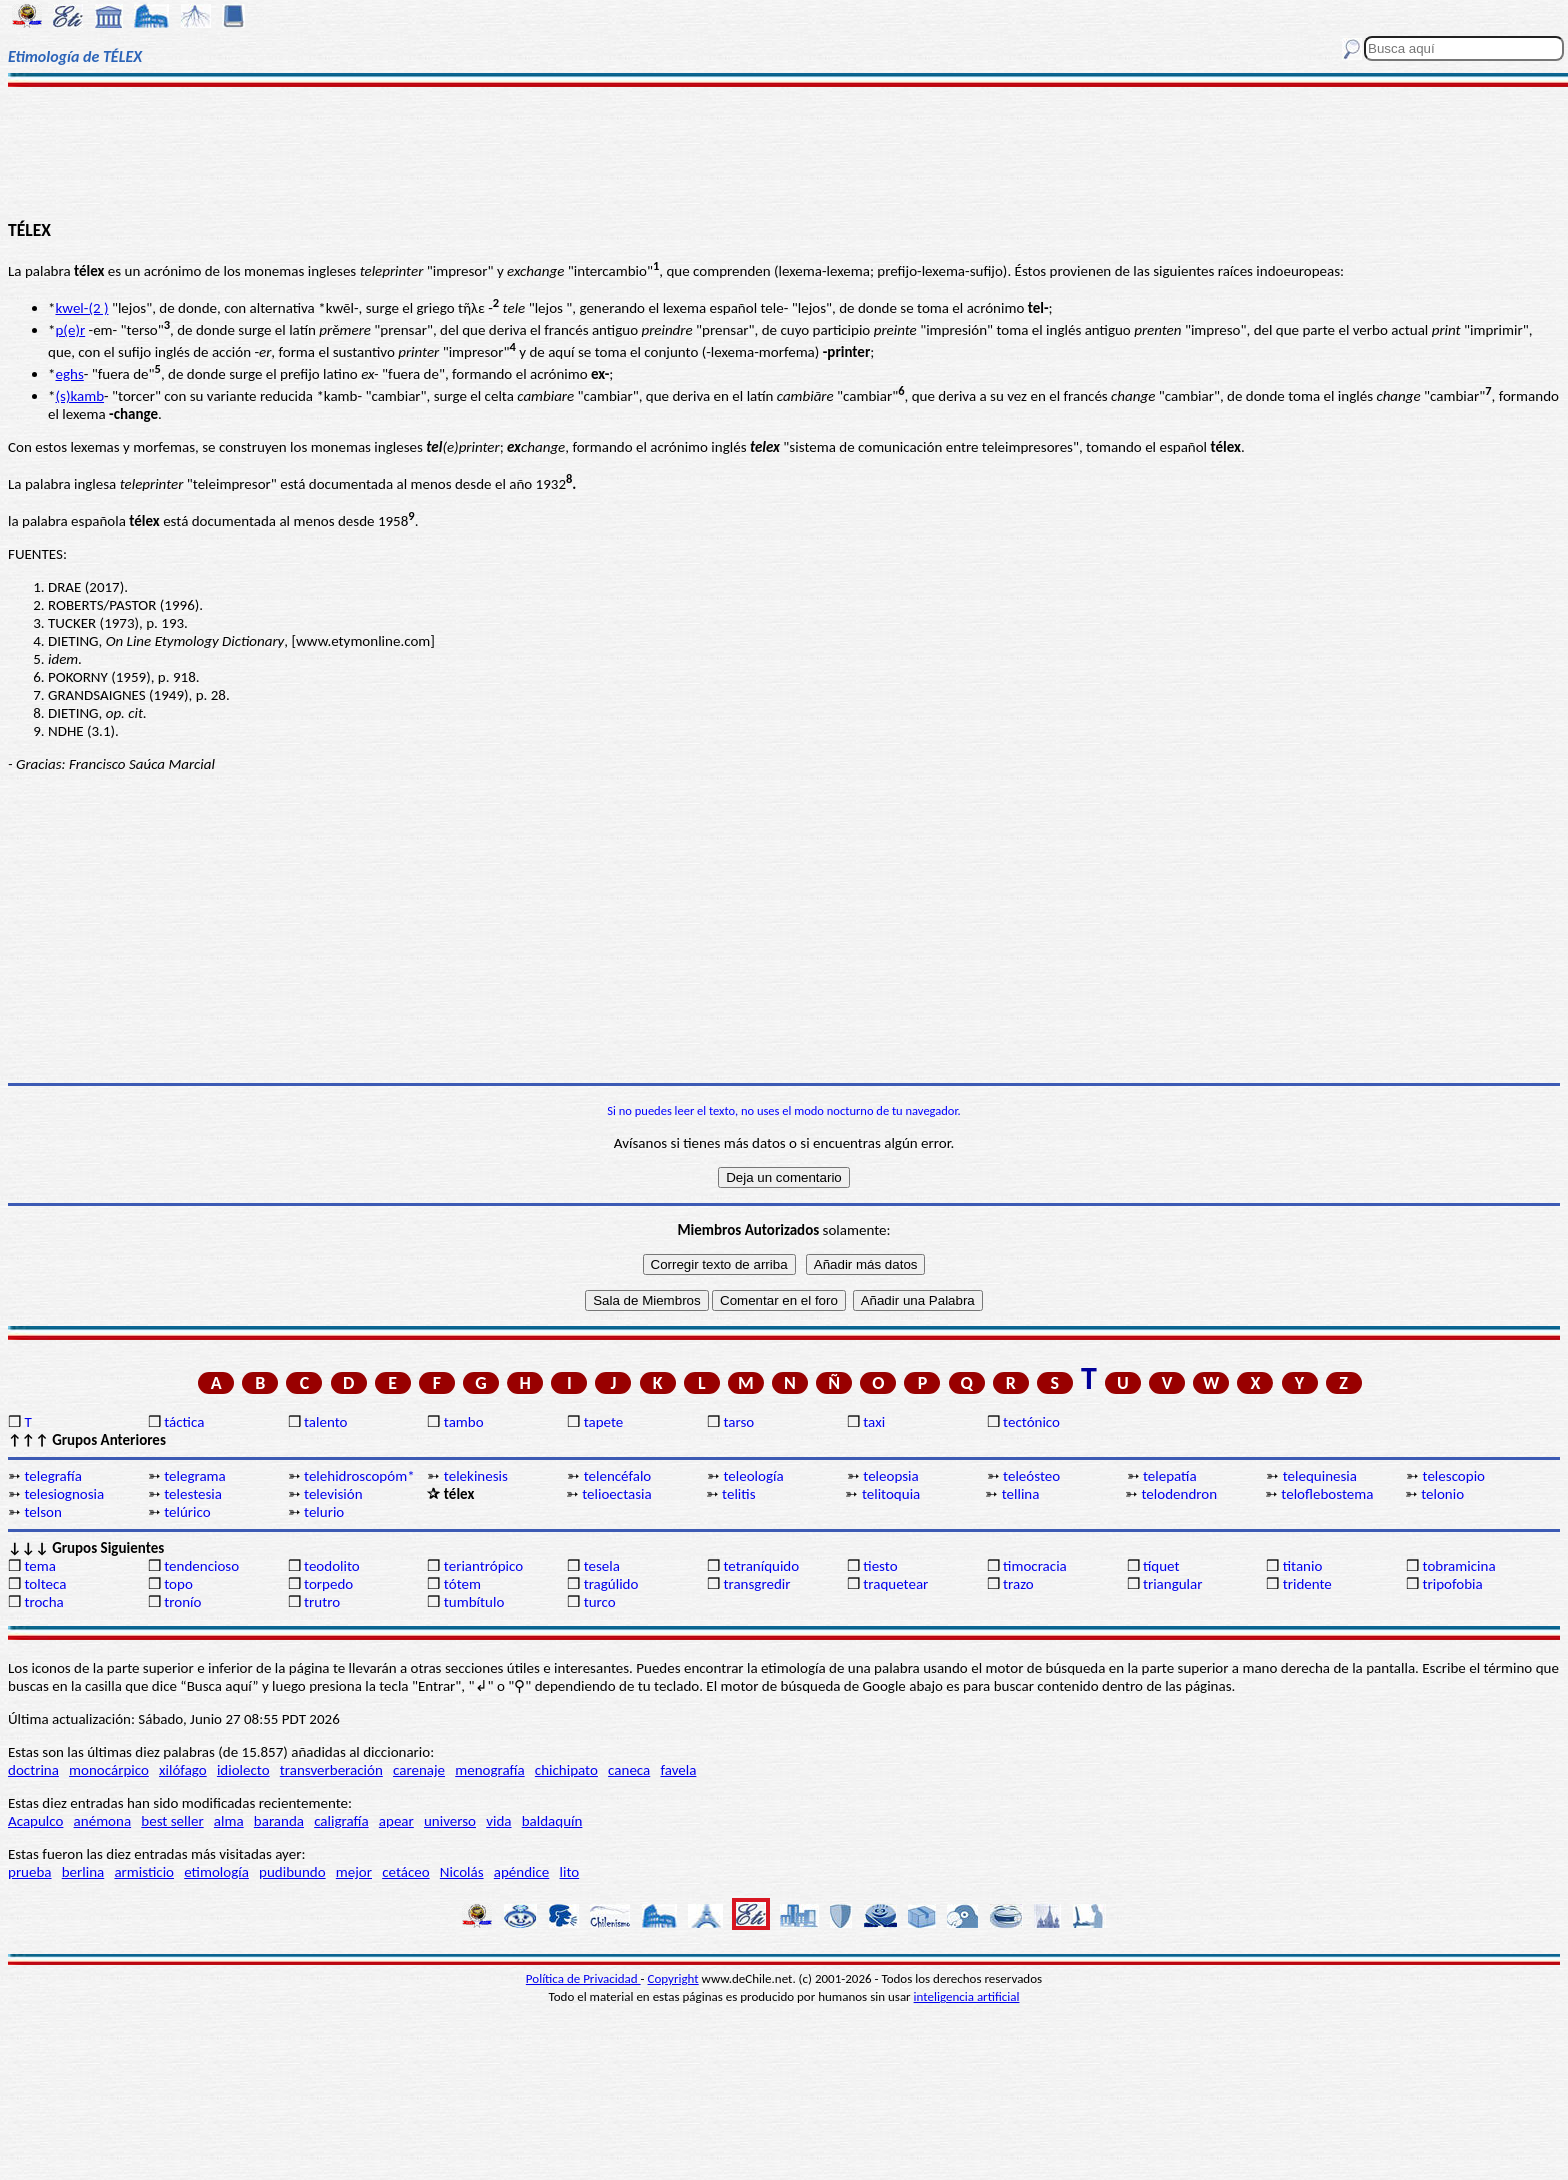 This screenshot has width=1568, height=2180. Describe the element at coordinates (42, 1512) in the screenshot. I see `telson` at that location.